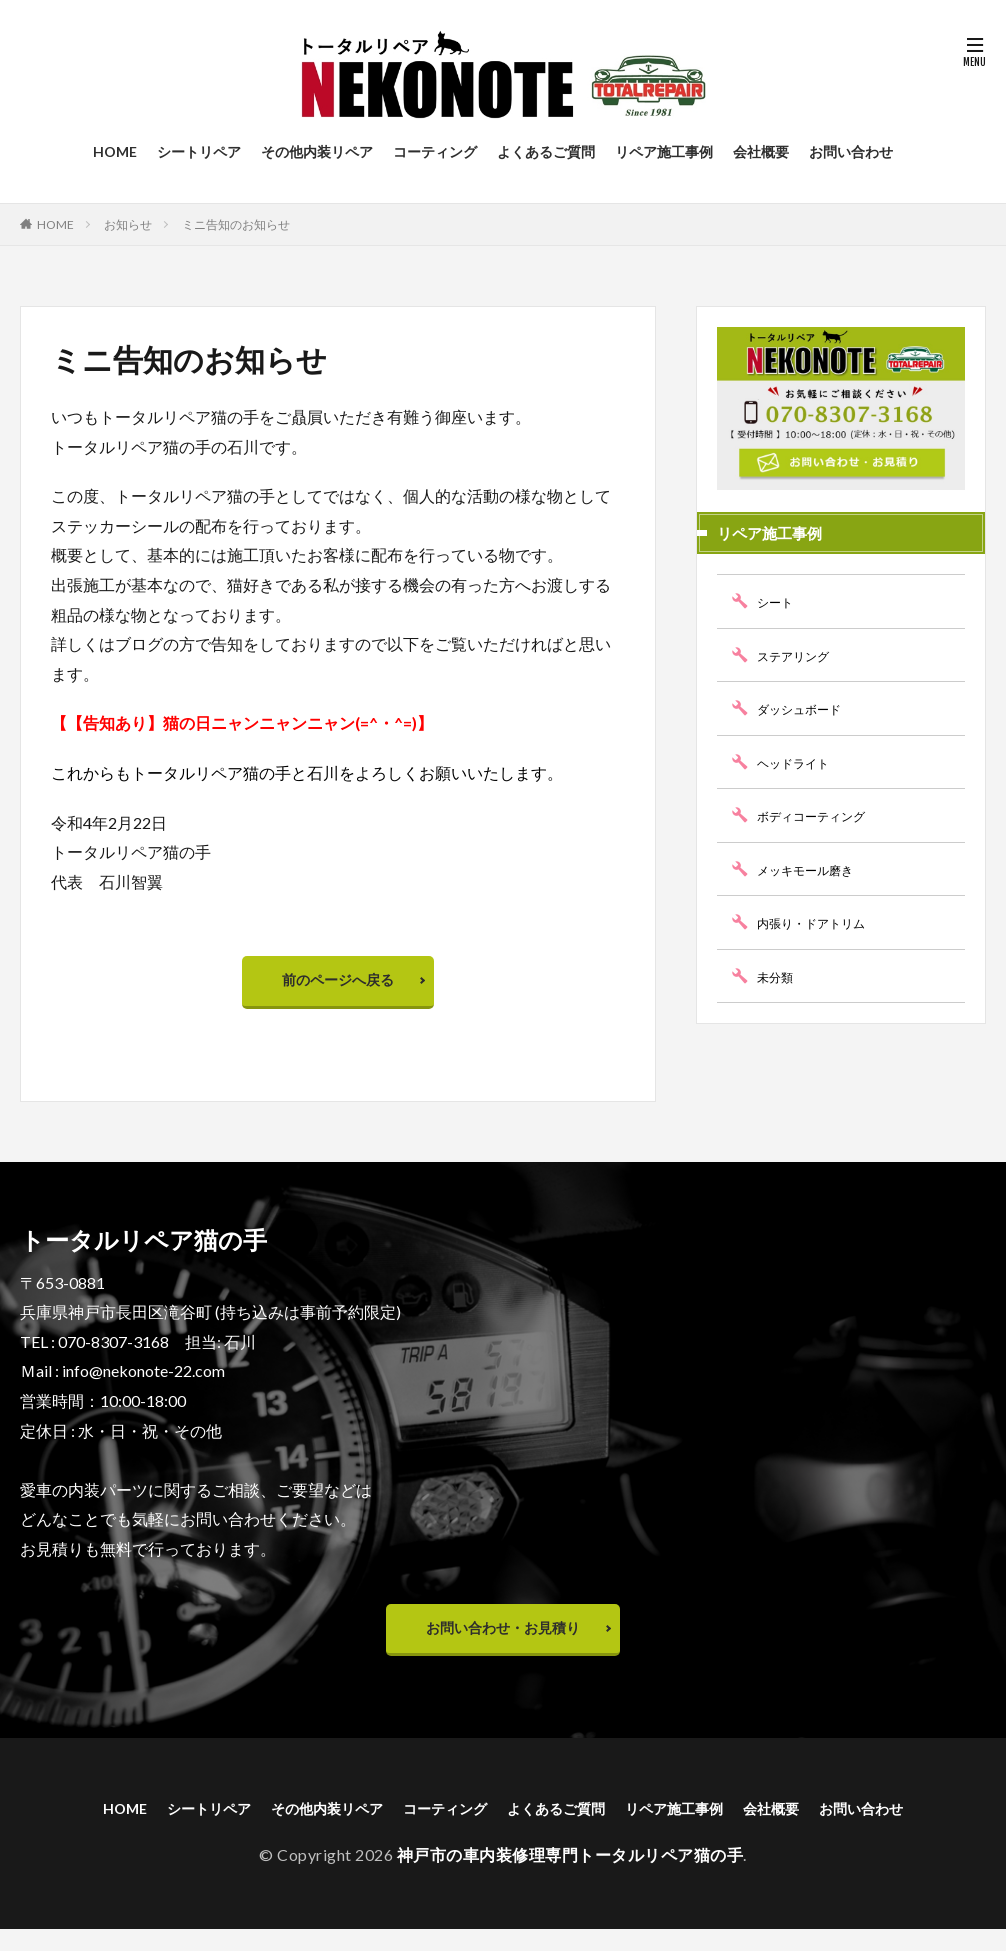 This screenshot has width=1006, height=1951. I want to click on ミニ告知のお知らせ, so click(236, 224).